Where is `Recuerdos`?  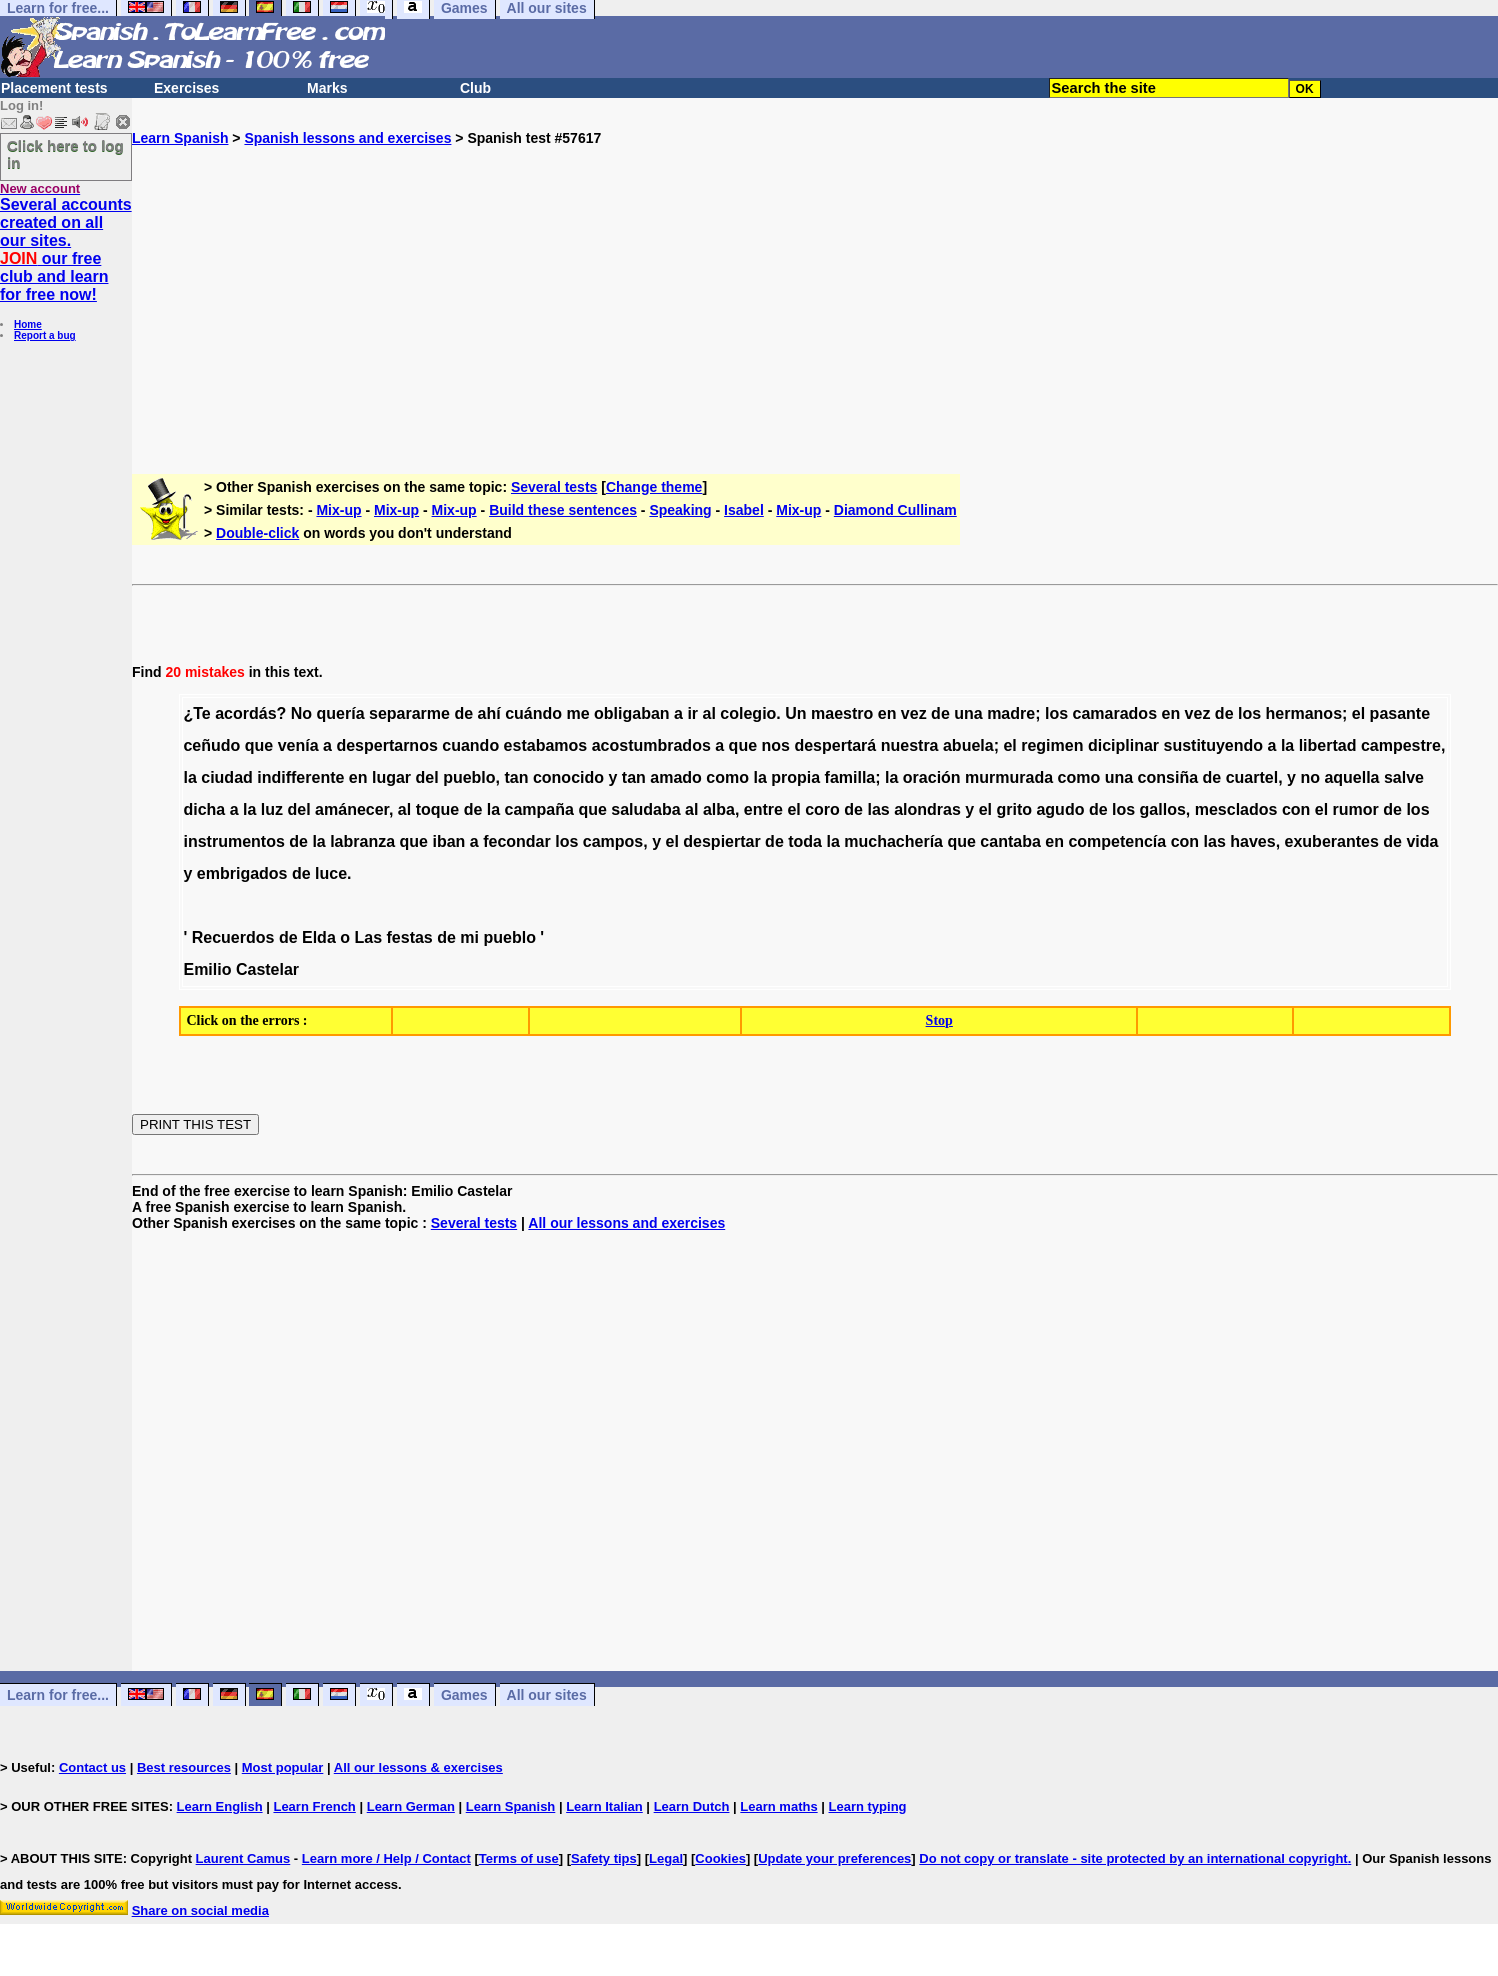
Recuerdos is located at coordinates (233, 937).